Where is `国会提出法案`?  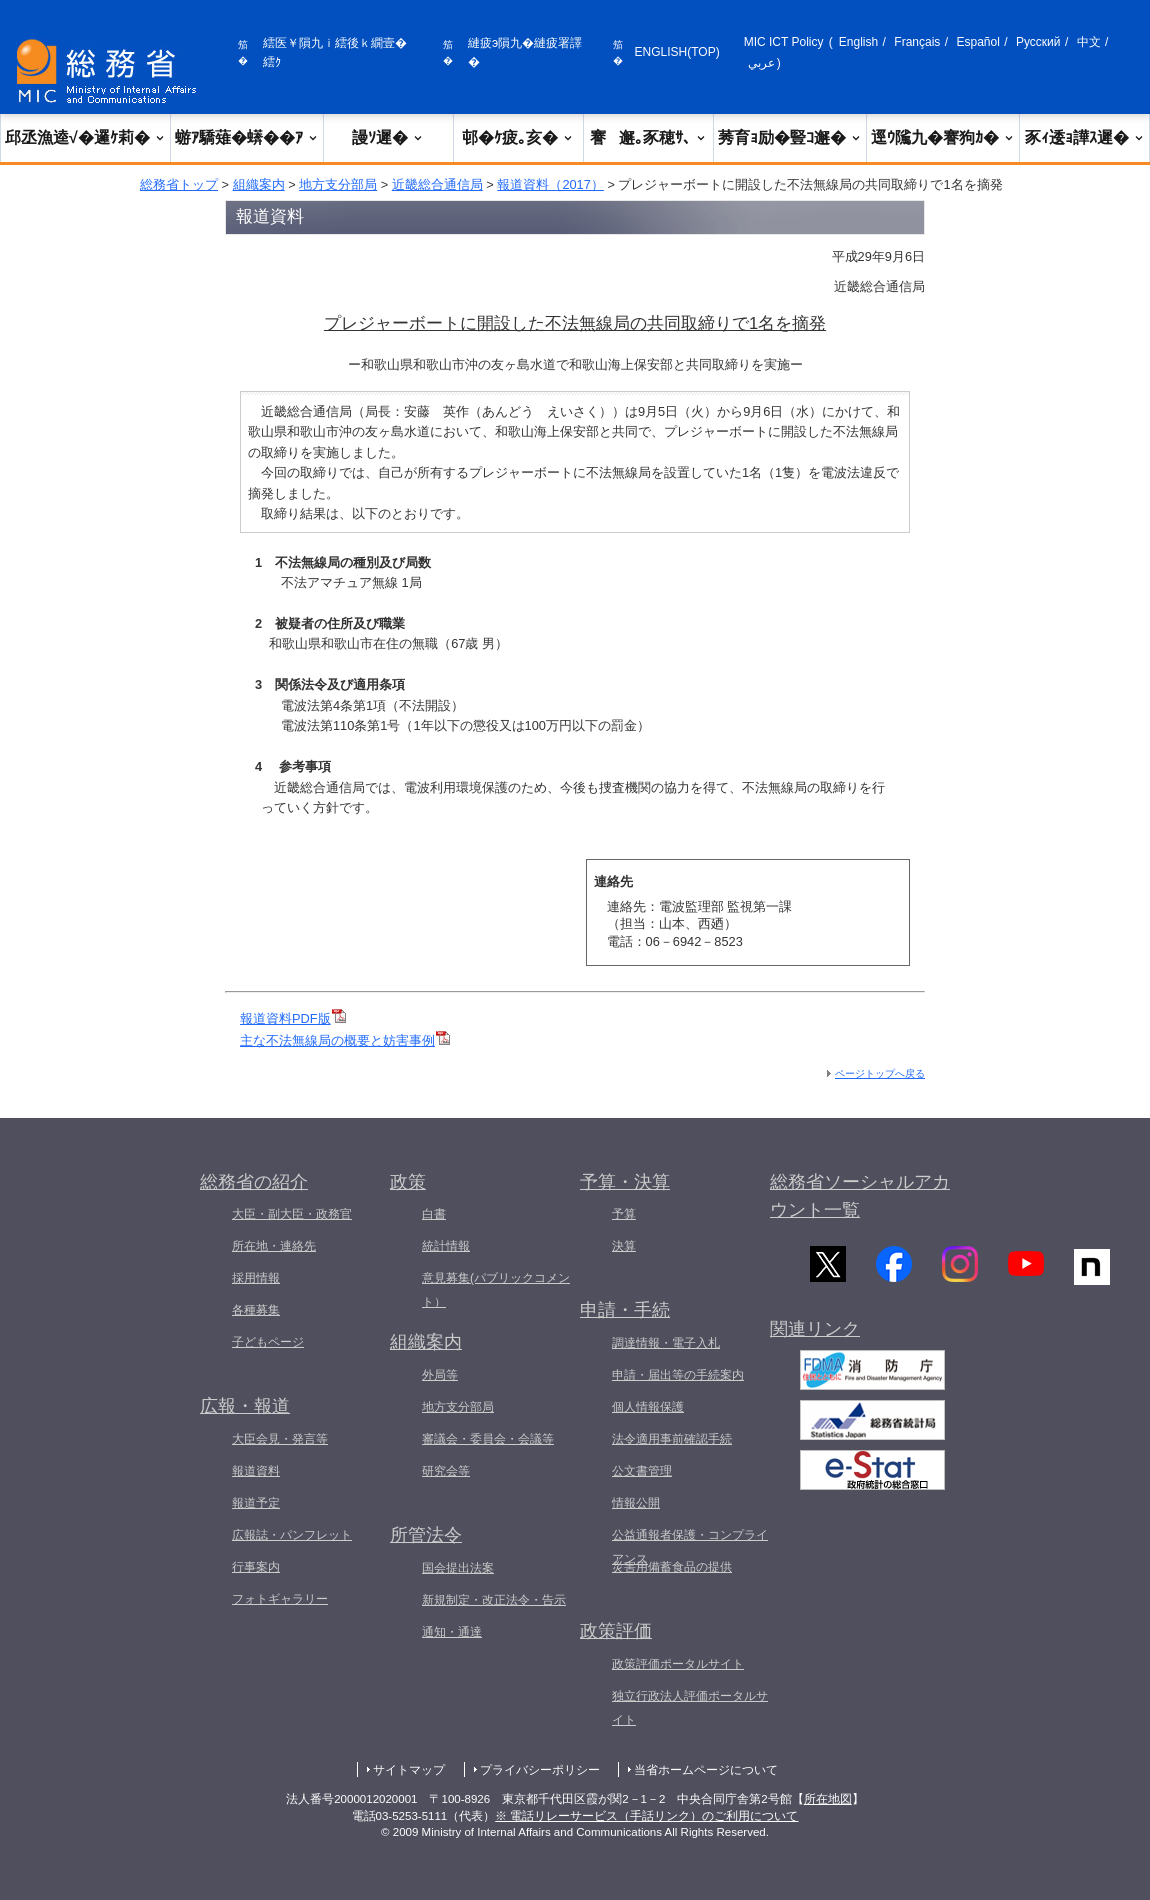 国会提出法案 is located at coordinates (458, 1568).